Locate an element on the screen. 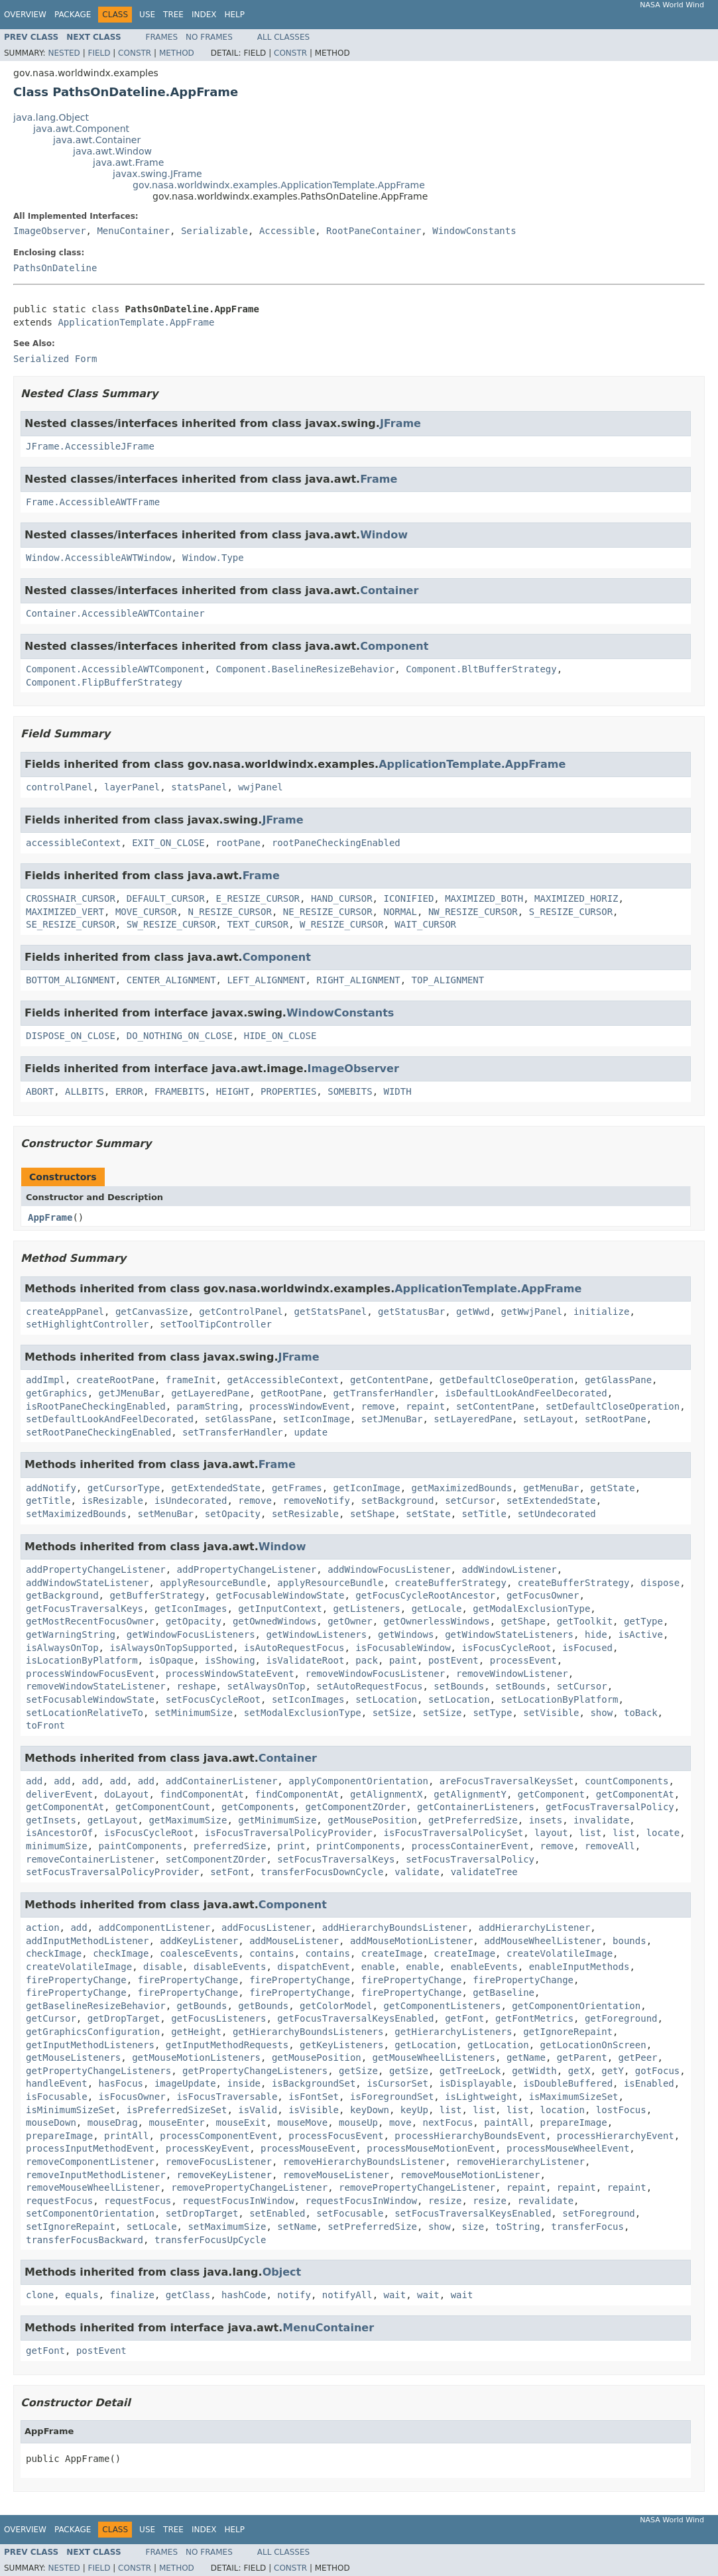 The height and width of the screenshot is (2576, 718). getFrames is located at coordinates (297, 1488).